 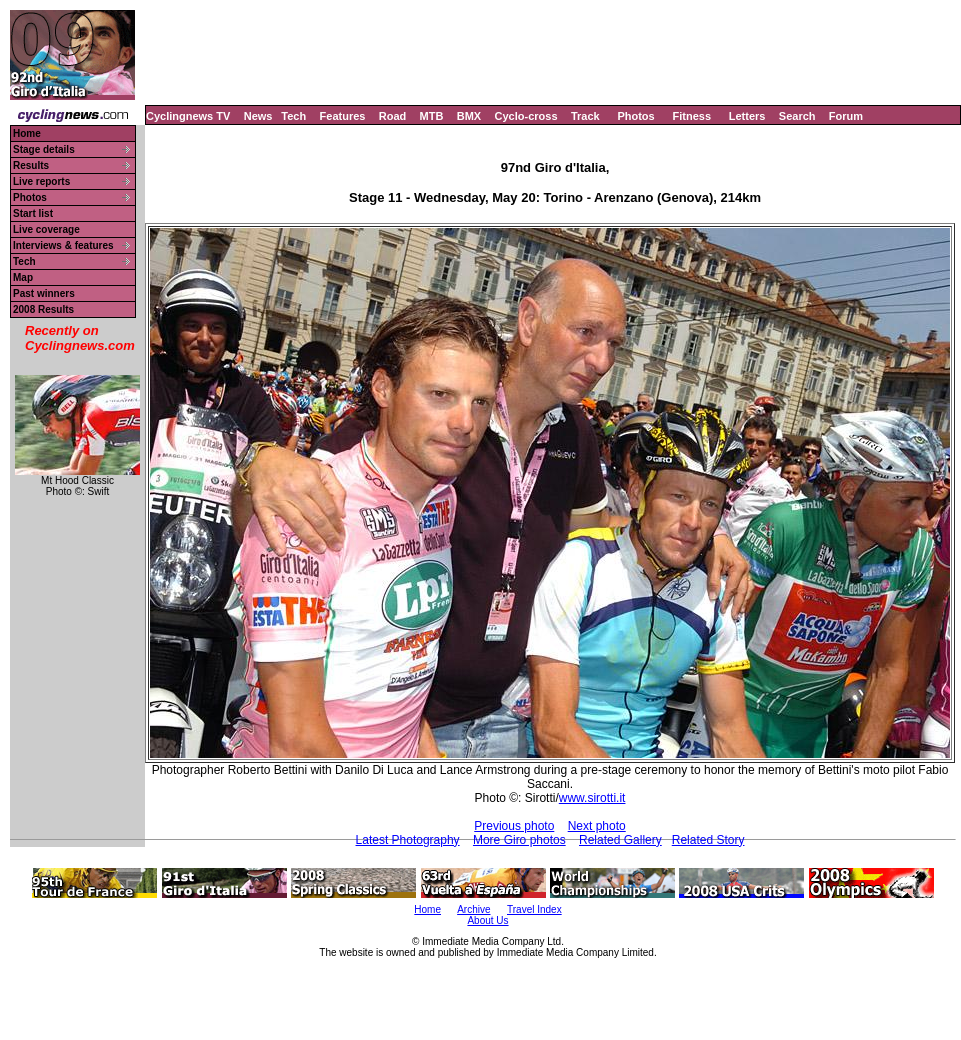 What do you see at coordinates (635, 116) in the screenshot?
I see `Photos` at bounding box center [635, 116].